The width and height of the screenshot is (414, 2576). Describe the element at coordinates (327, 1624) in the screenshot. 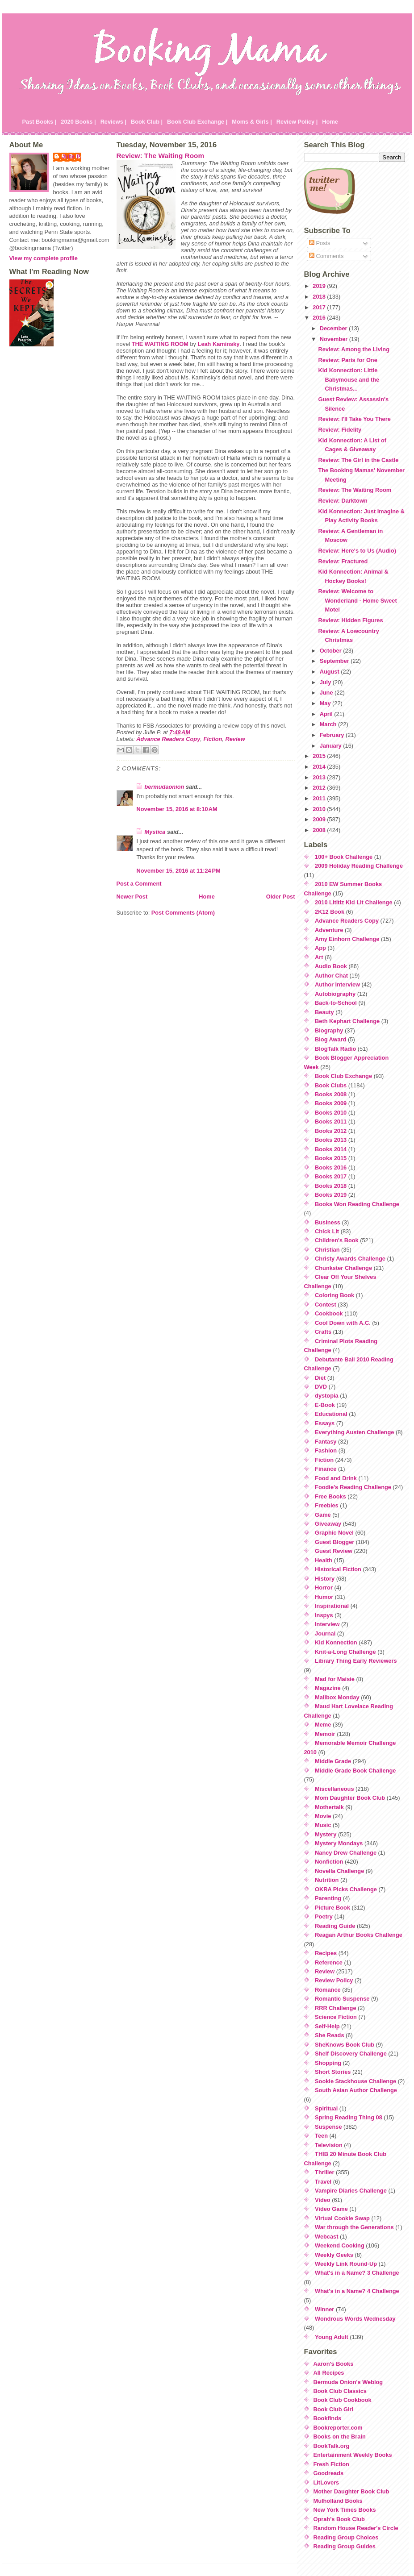

I see `Interview` at that location.